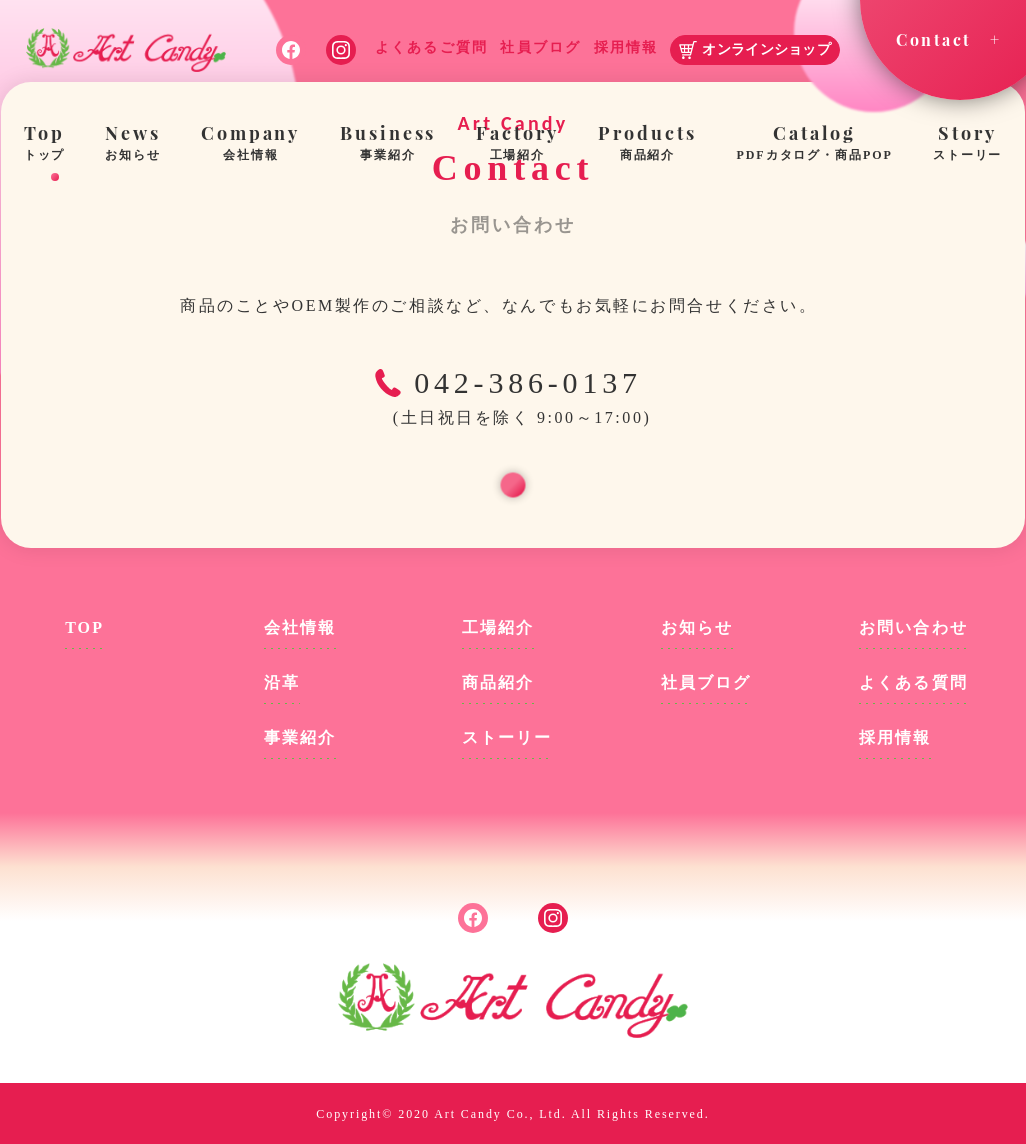 This screenshot has height=1144, width=1026. Describe the element at coordinates (250, 144) in the screenshot. I see `Company` at that location.